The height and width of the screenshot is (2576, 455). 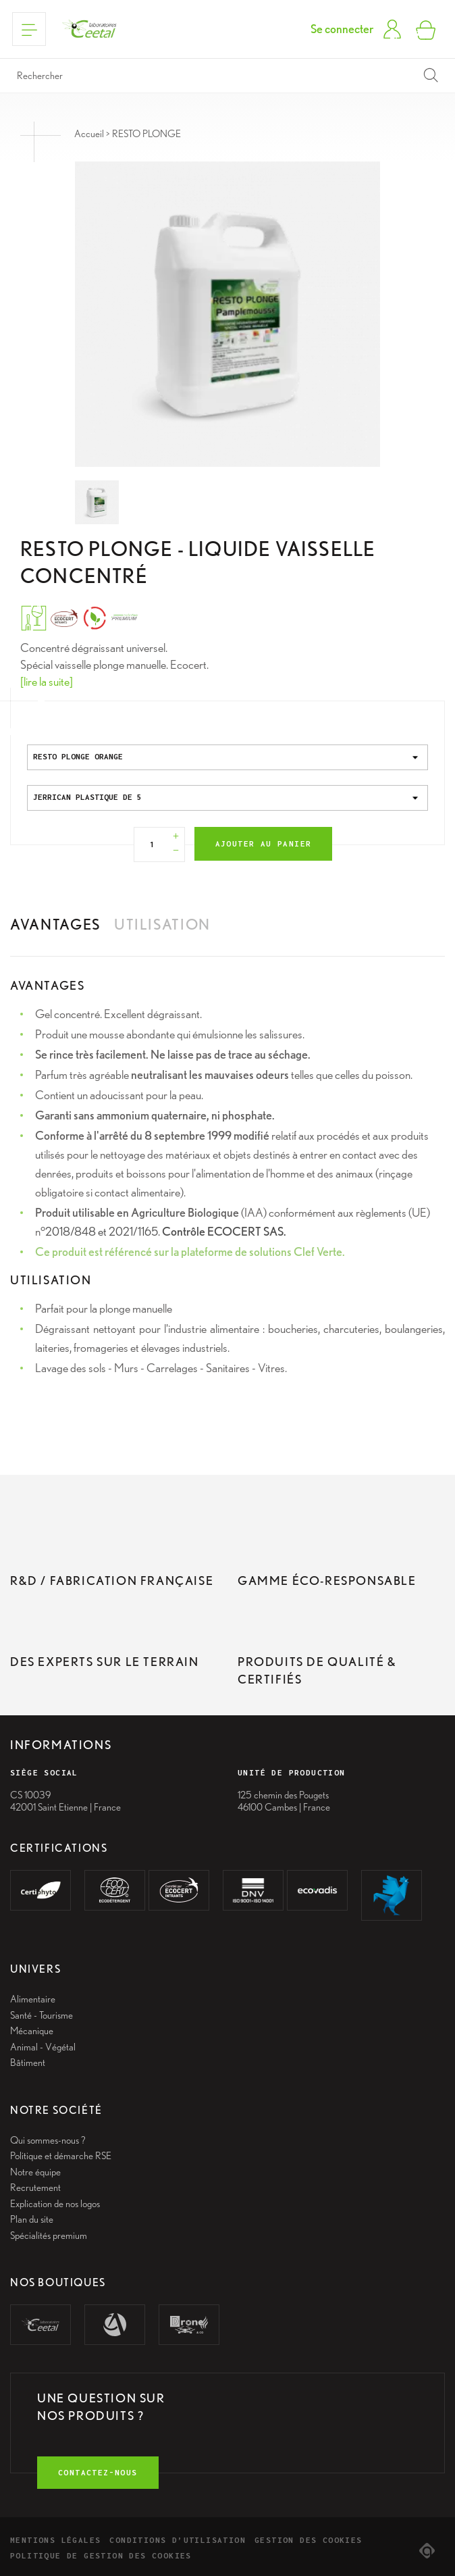 I want to click on Conditions d’utilisation, so click(x=177, y=2539).